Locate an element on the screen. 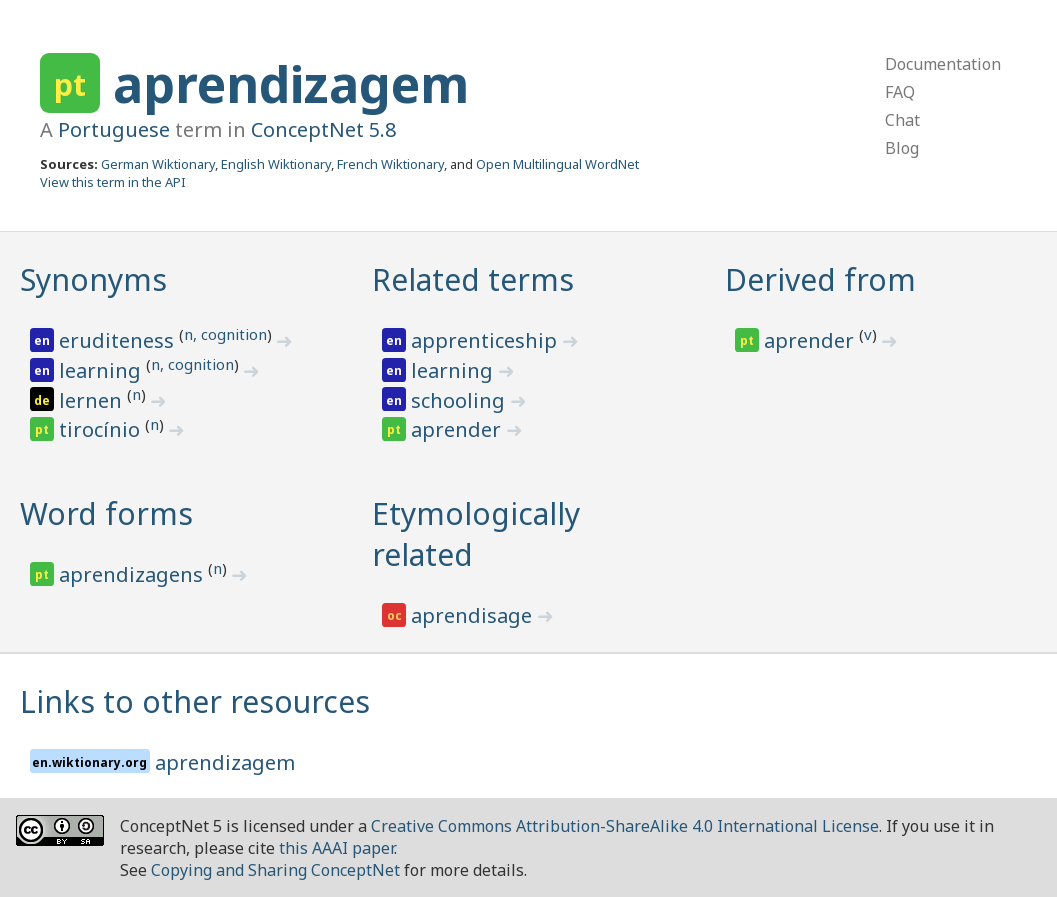 The width and height of the screenshot is (1057, 897). tirocínio is located at coordinates (102, 429).